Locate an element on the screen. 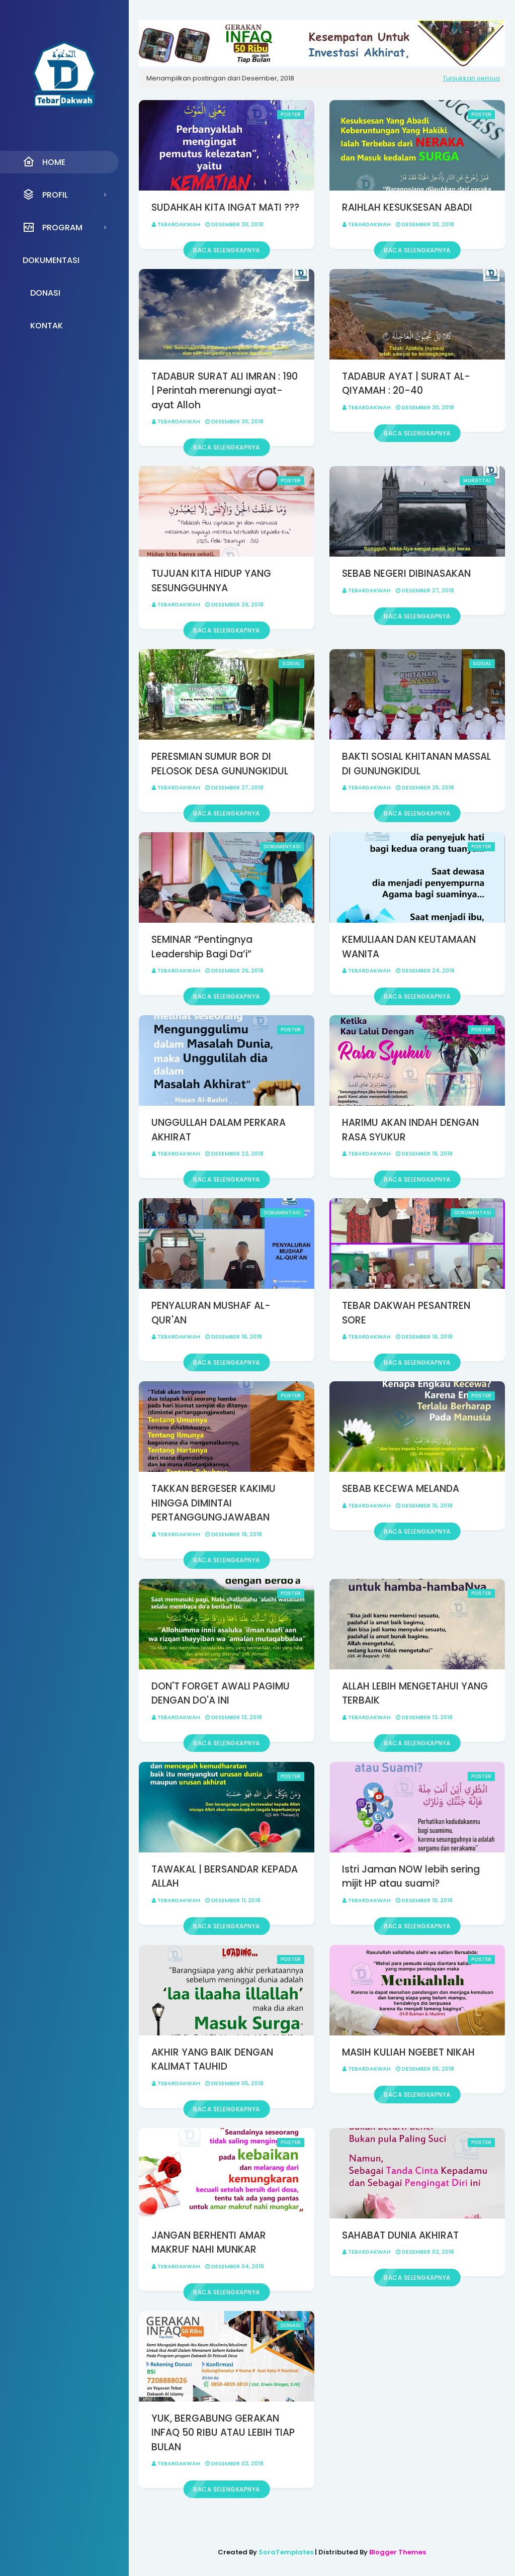 This screenshot has width=515, height=2576. KEMULIAAN DAN KEUTAMAAN WANITA is located at coordinates (409, 947).